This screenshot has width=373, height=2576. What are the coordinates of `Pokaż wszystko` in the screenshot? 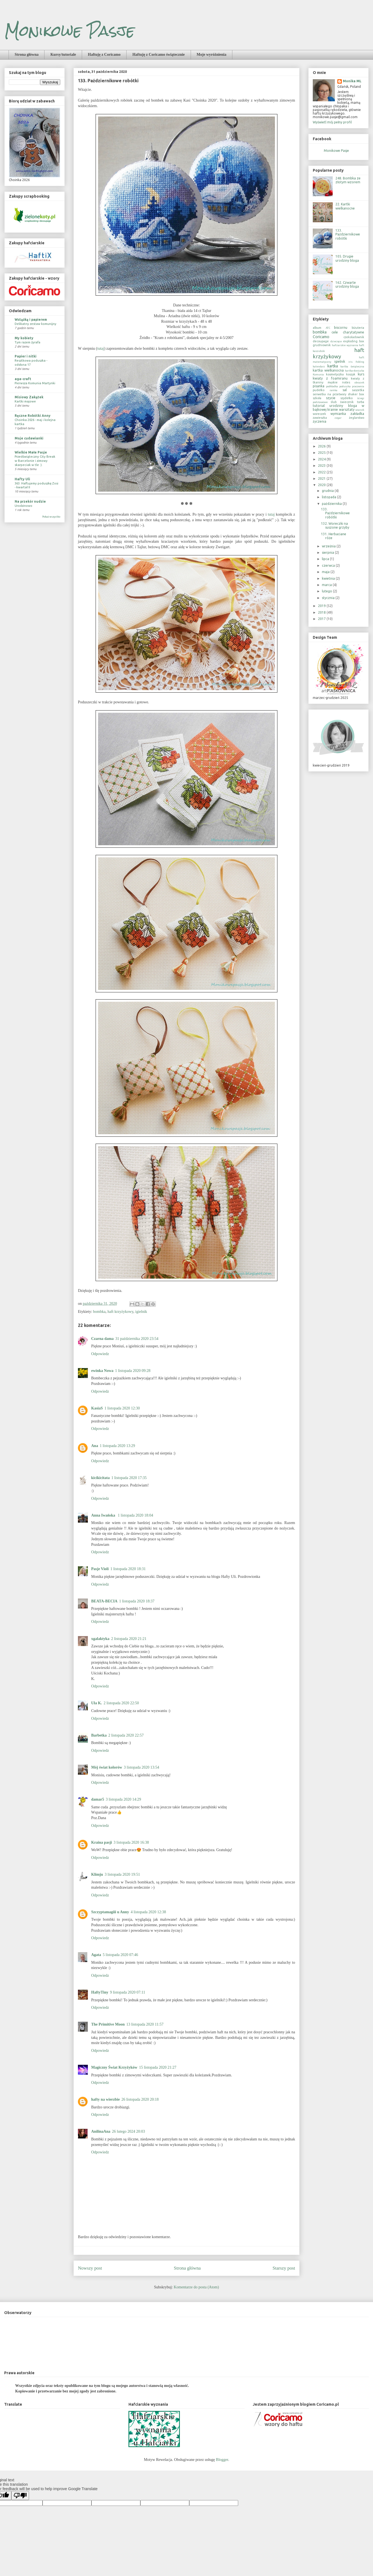 It's located at (51, 516).